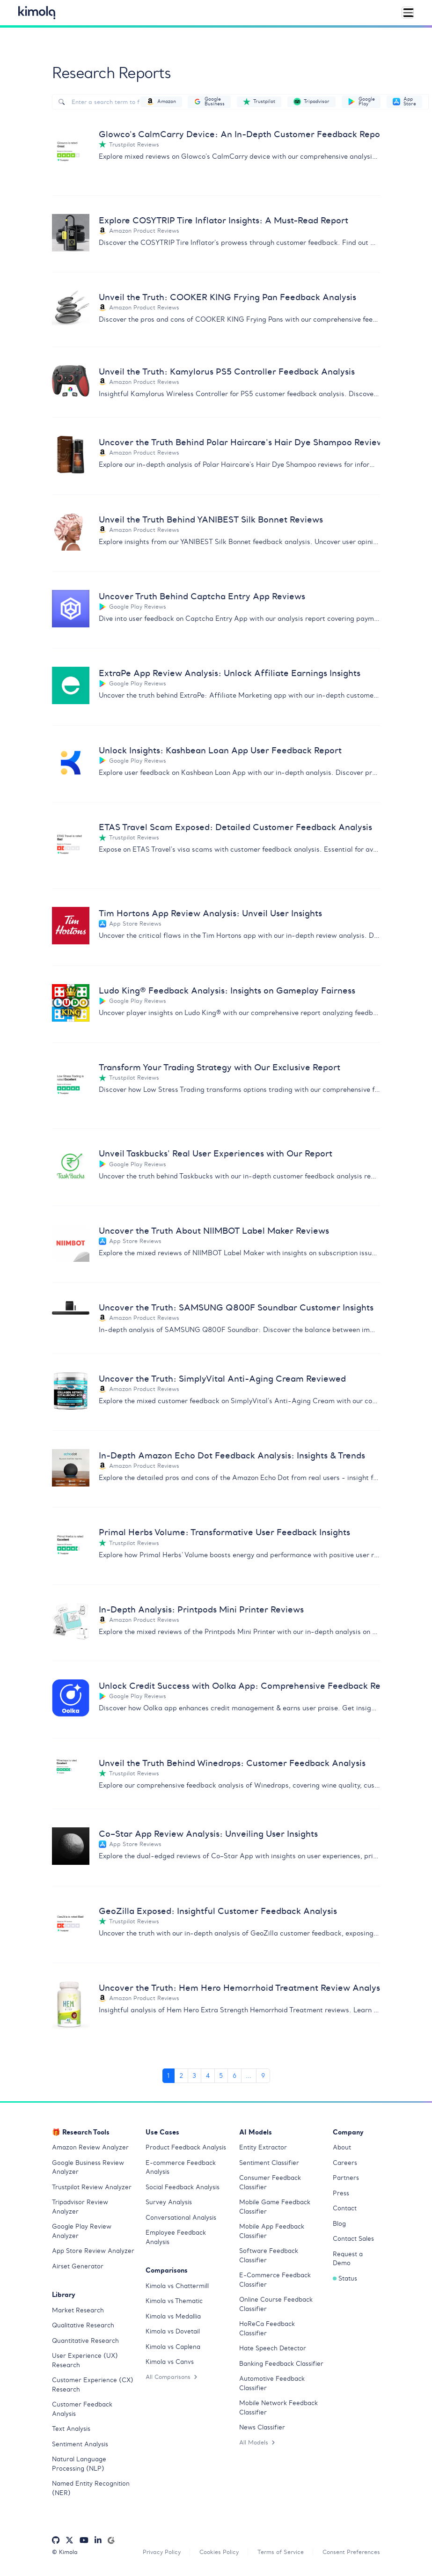  I want to click on Primal Herbs Volume: Transformative User Feedback Insights, so click(224, 1533).